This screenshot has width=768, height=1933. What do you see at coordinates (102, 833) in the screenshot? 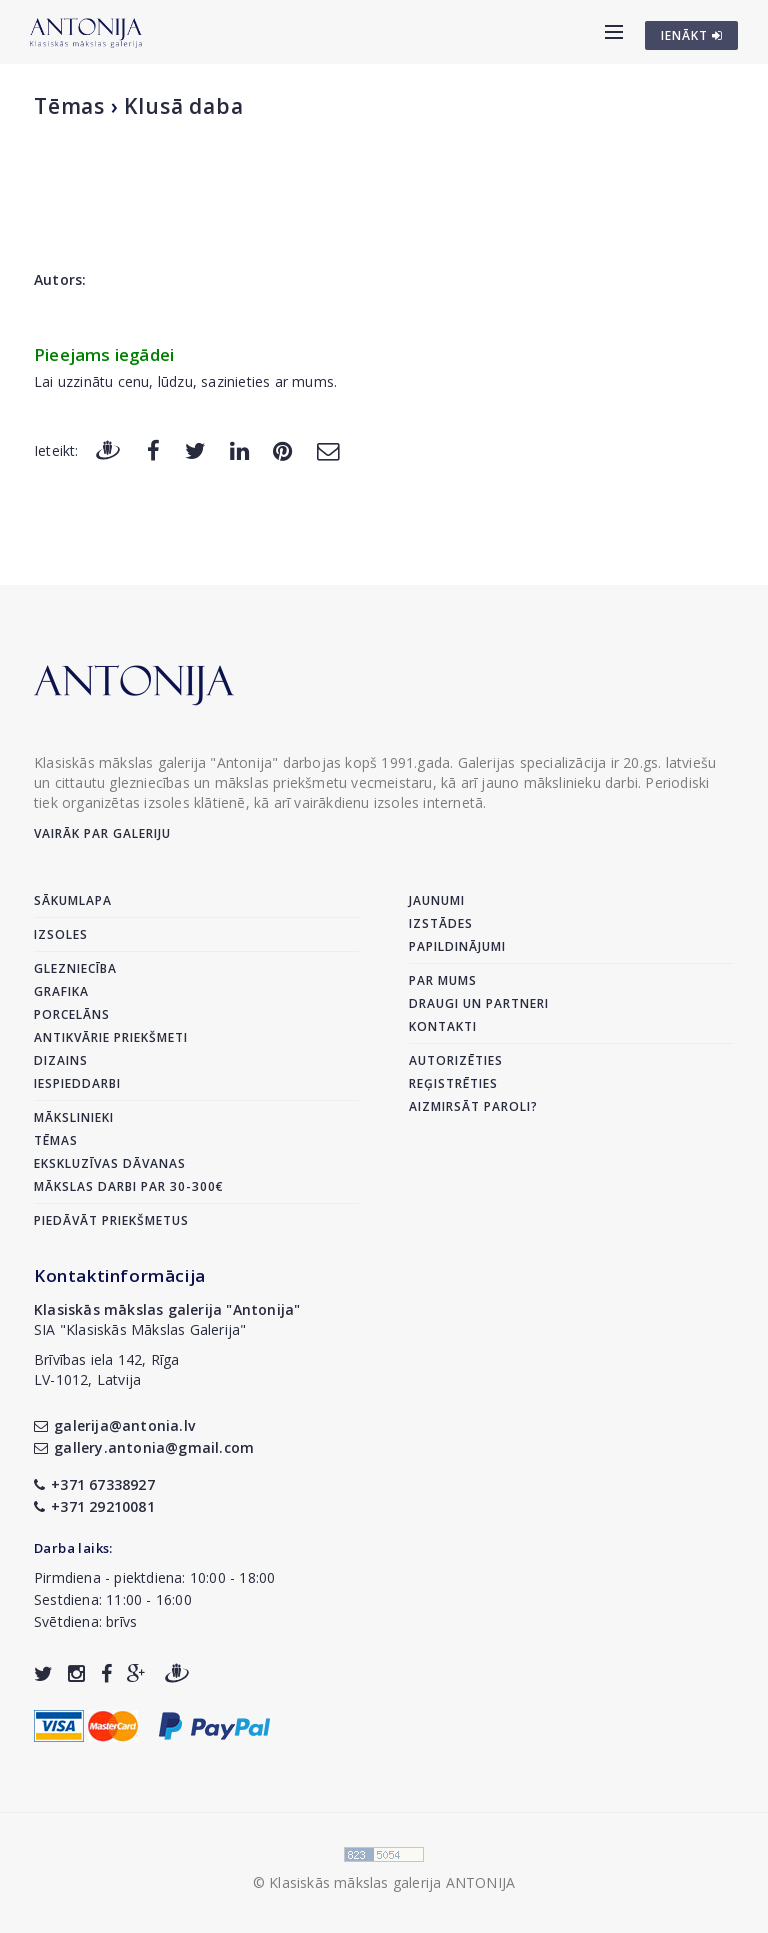
I see `Vairāk par galeriju` at bounding box center [102, 833].